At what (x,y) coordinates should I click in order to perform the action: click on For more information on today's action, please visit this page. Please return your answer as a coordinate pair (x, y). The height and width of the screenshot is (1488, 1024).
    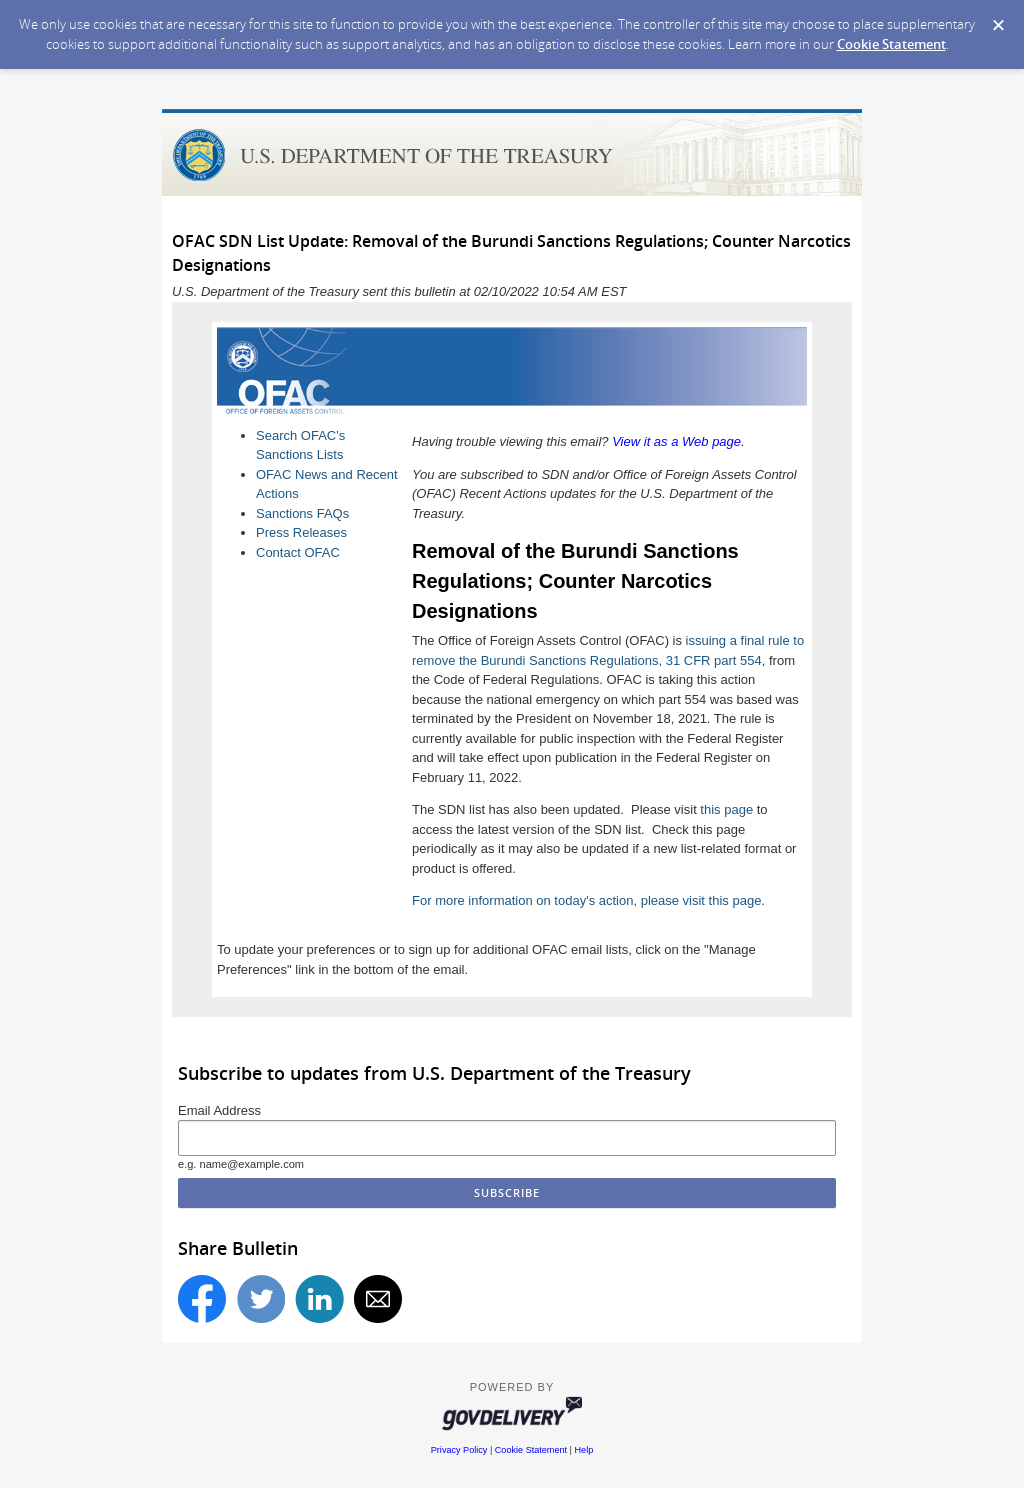
    Looking at the image, I should click on (586, 900).